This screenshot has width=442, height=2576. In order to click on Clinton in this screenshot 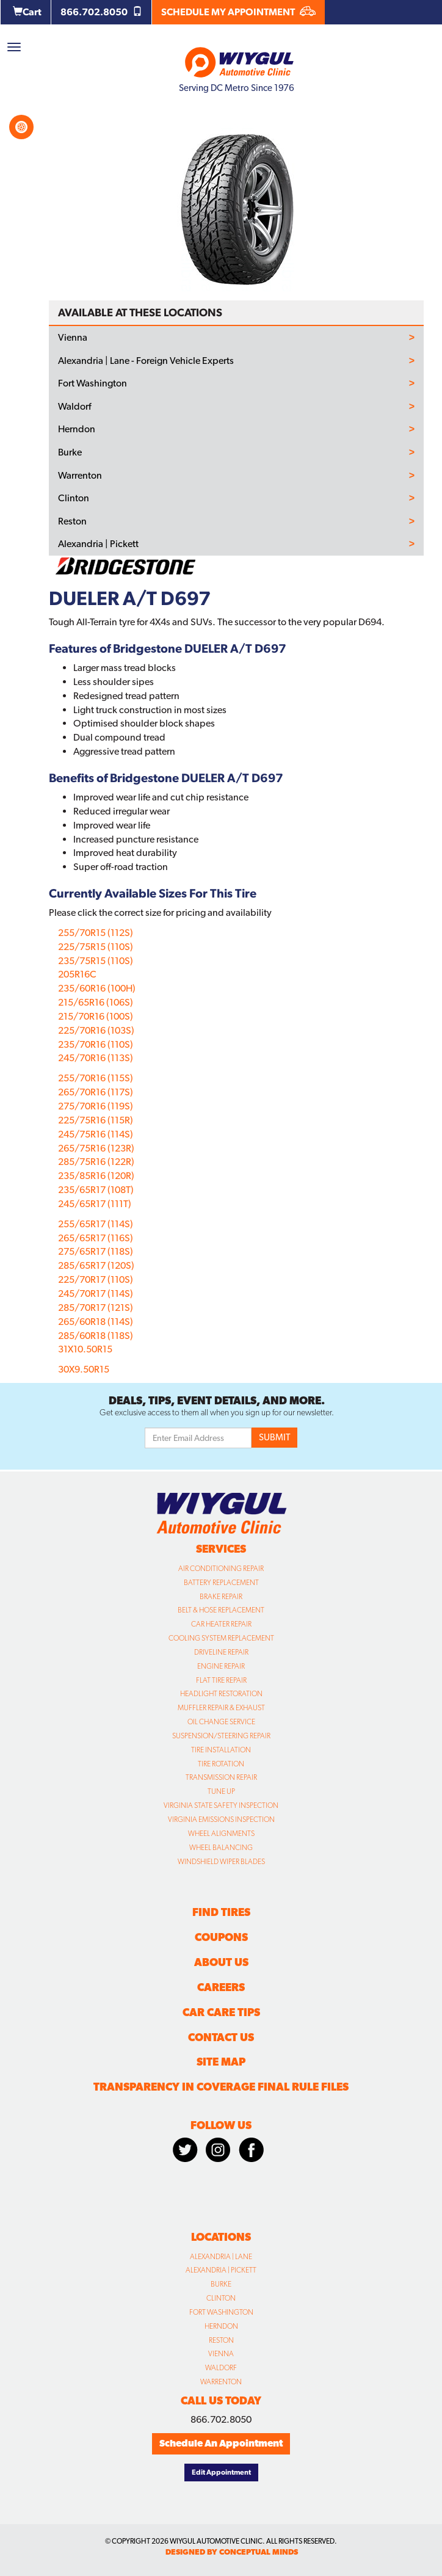, I will do `click(73, 498)`.